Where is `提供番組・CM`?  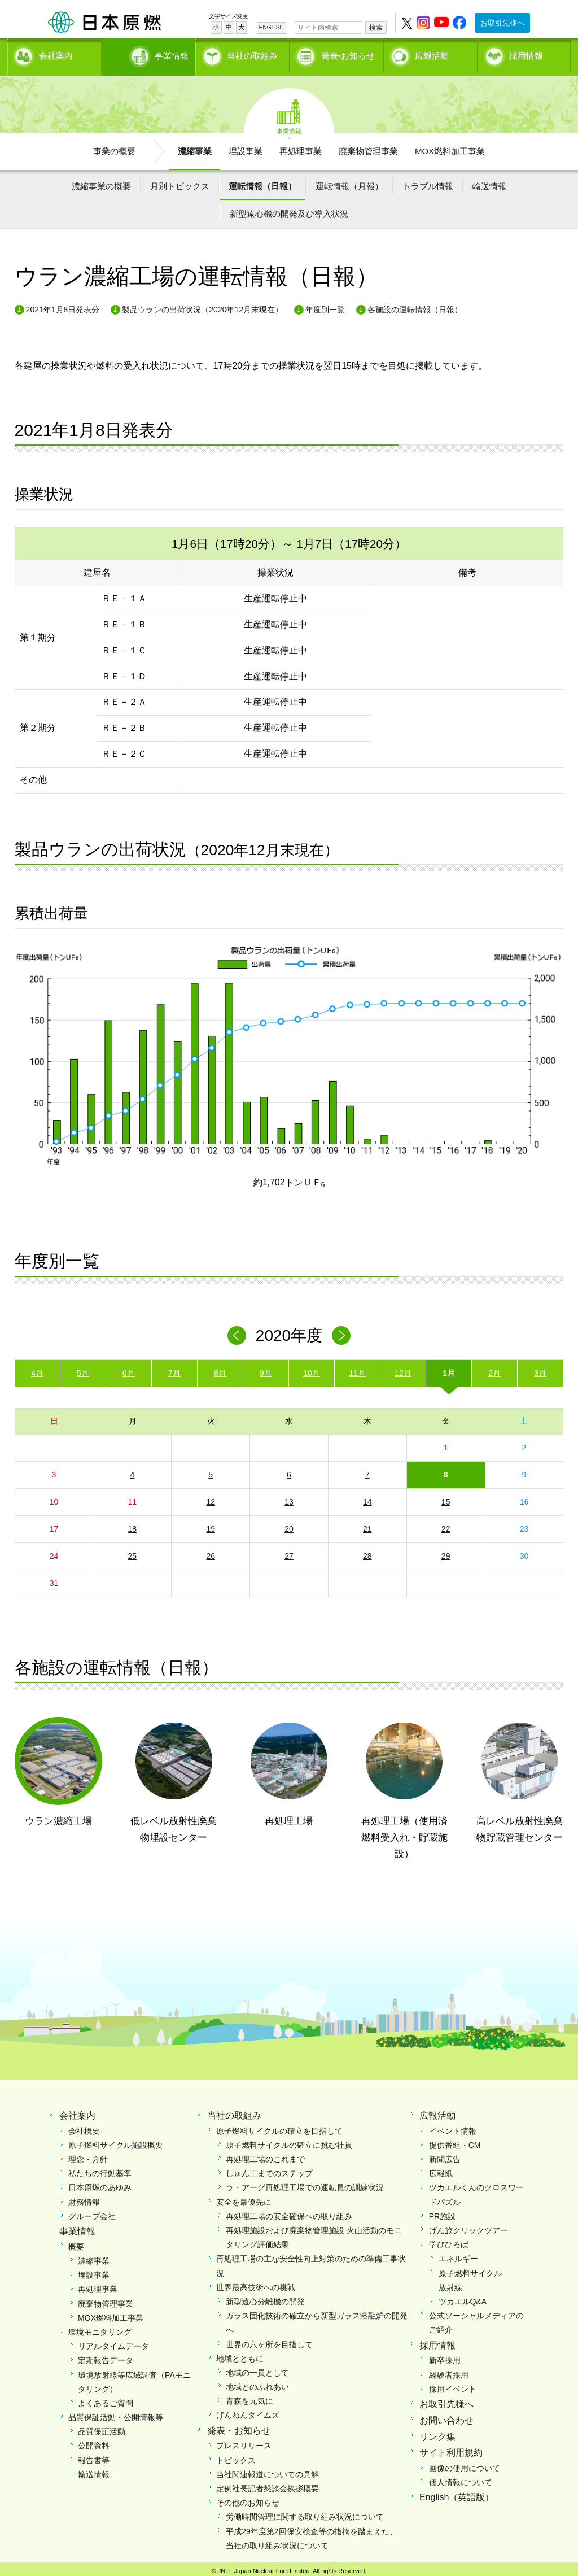 提供番組・CM is located at coordinates (455, 2141).